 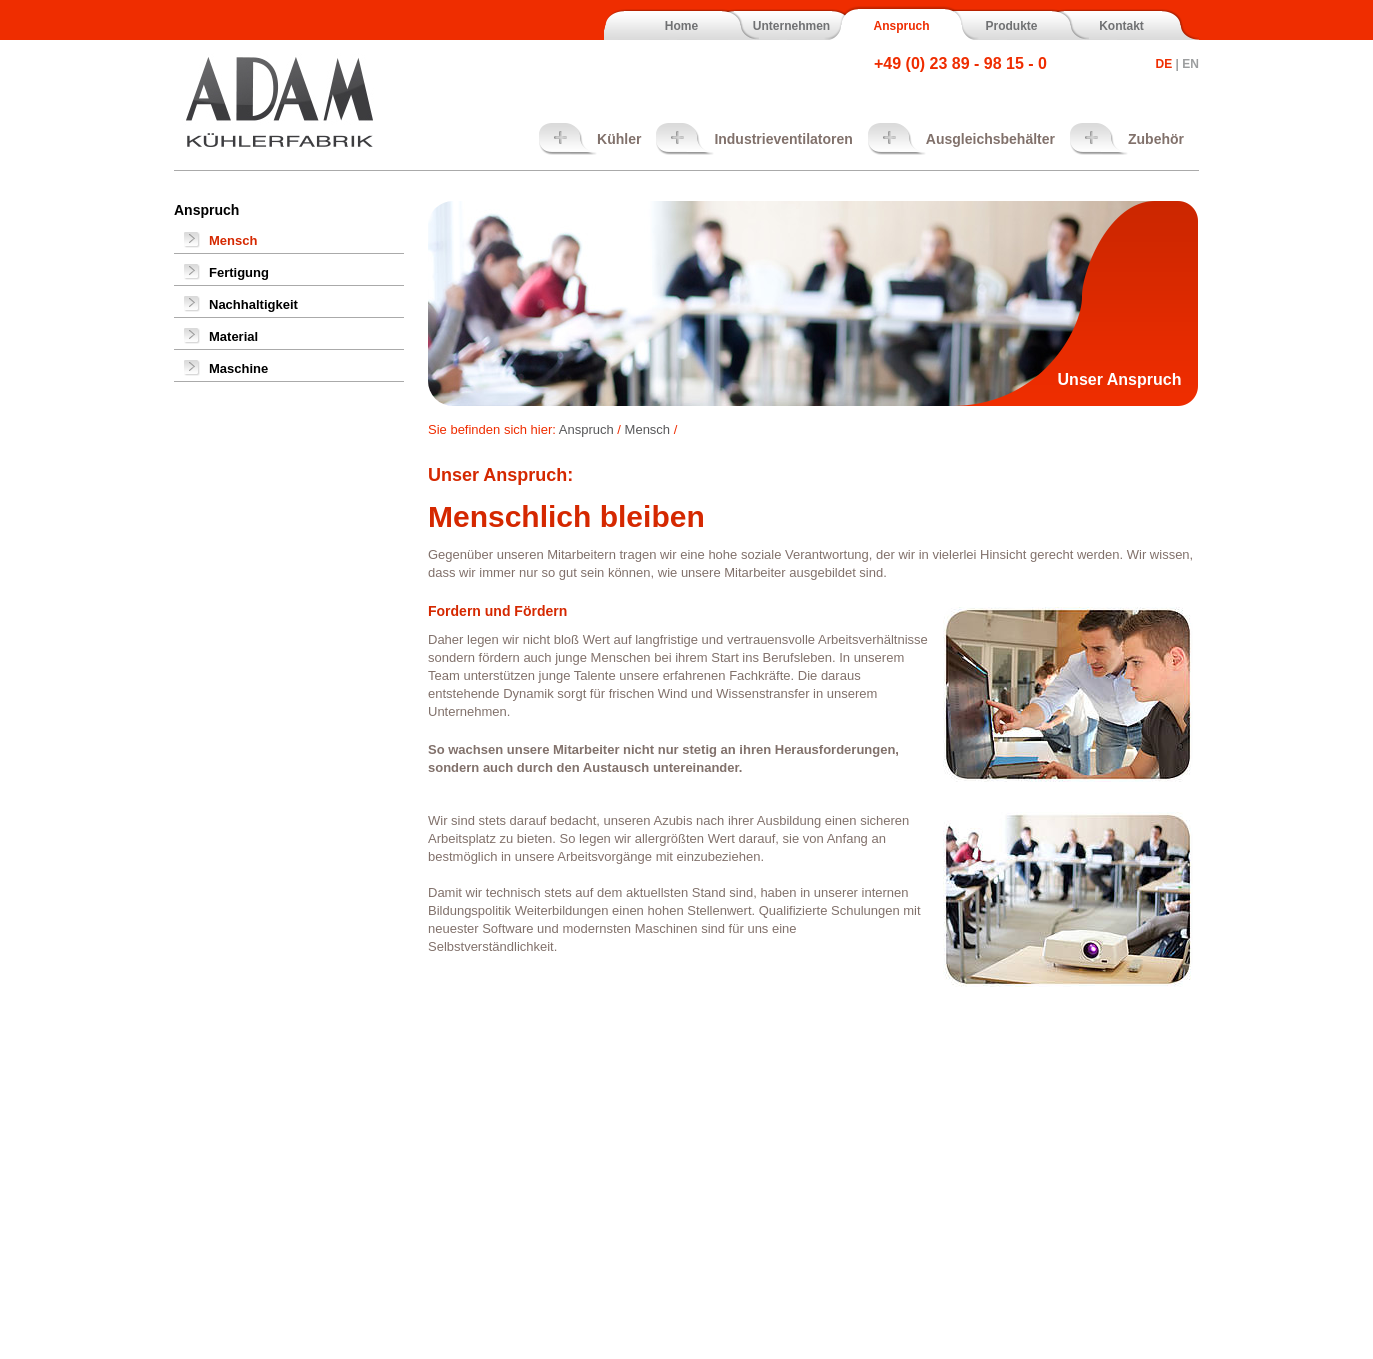 What do you see at coordinates (253, 304) in the screenshot?
I see `Nachhaltigkeit` at bounding box center [253, 304].